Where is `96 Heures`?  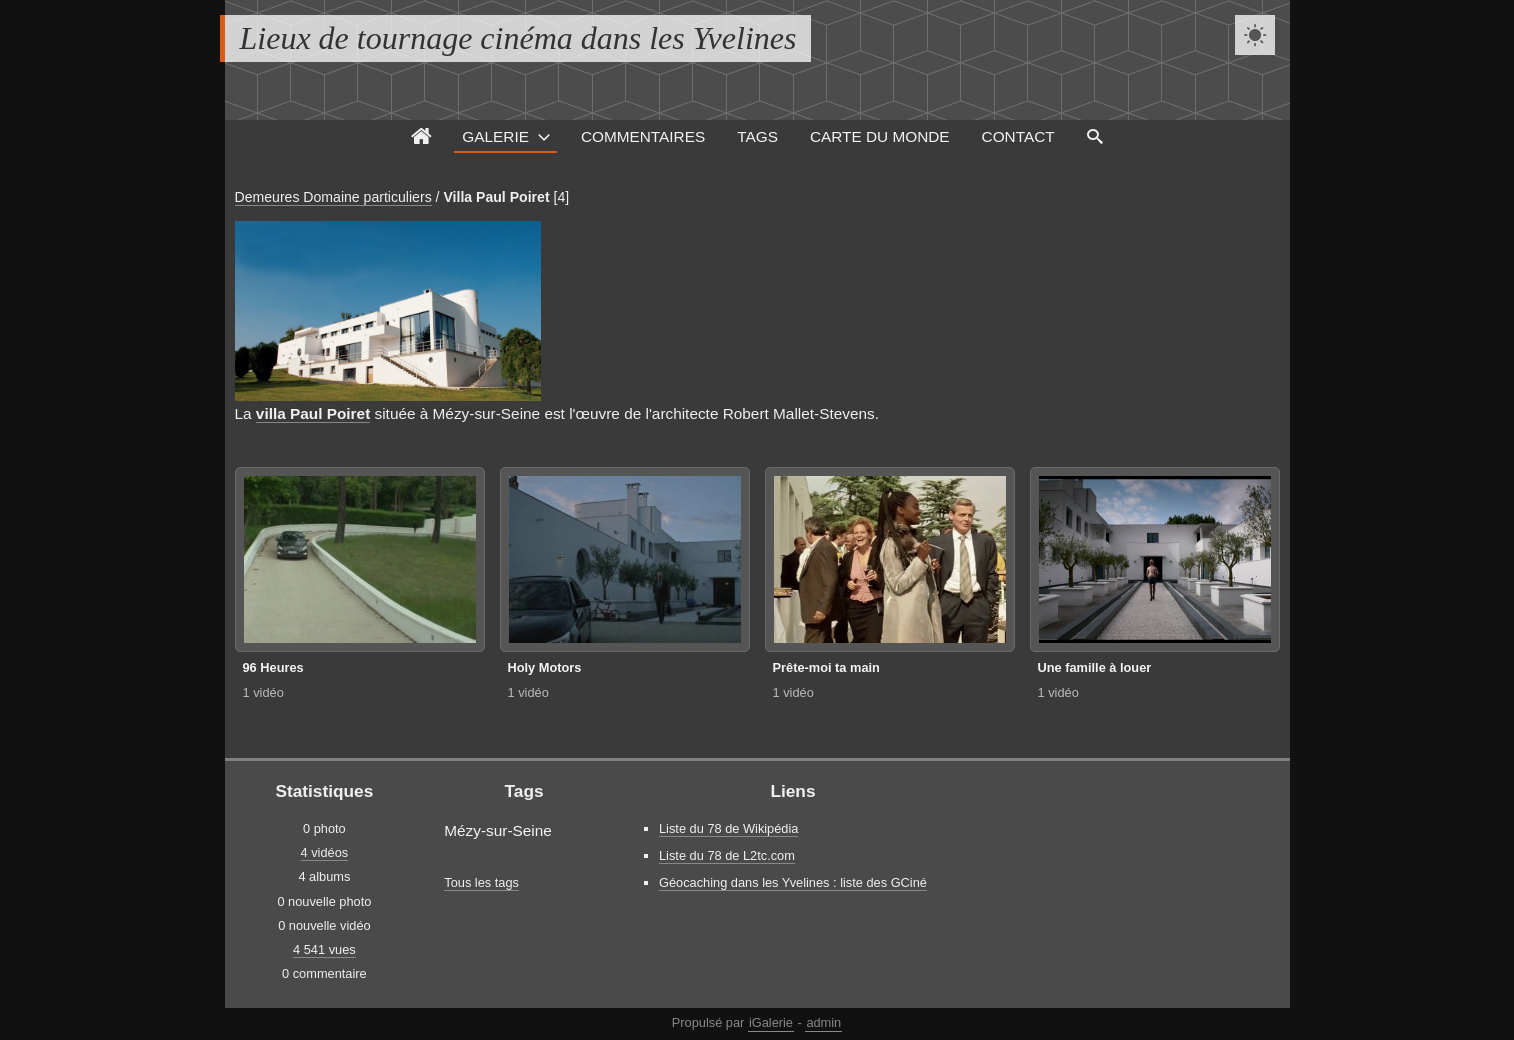 96 Heures is located at coordinates (273, 667).